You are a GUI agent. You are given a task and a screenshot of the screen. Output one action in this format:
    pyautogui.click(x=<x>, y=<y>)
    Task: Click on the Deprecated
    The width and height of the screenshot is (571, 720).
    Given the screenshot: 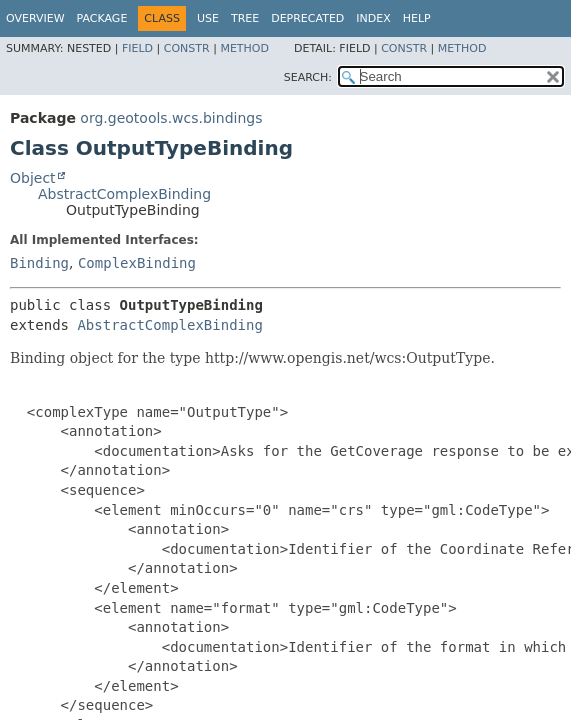 What is the action you would take?
    pyautogui.click(x=307, y=18)
    